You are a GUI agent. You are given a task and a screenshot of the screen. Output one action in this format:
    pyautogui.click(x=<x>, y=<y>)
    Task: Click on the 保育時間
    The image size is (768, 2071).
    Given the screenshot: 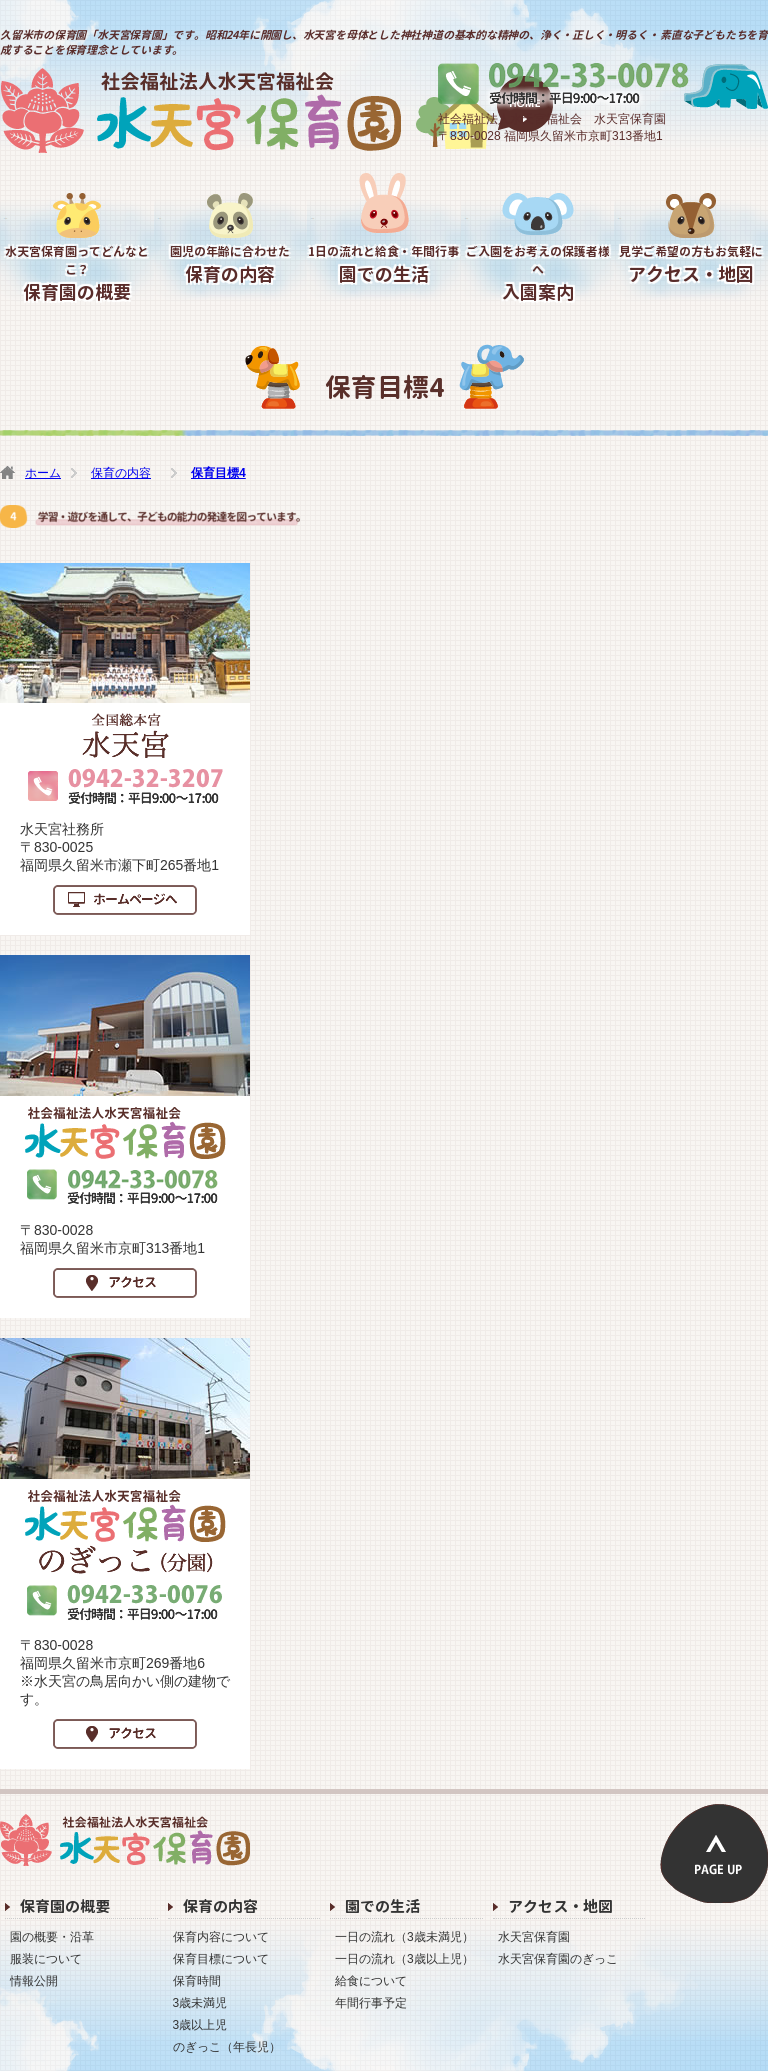 What is the action you would take?
    pyautogui.click(x=197, y=1981)
    